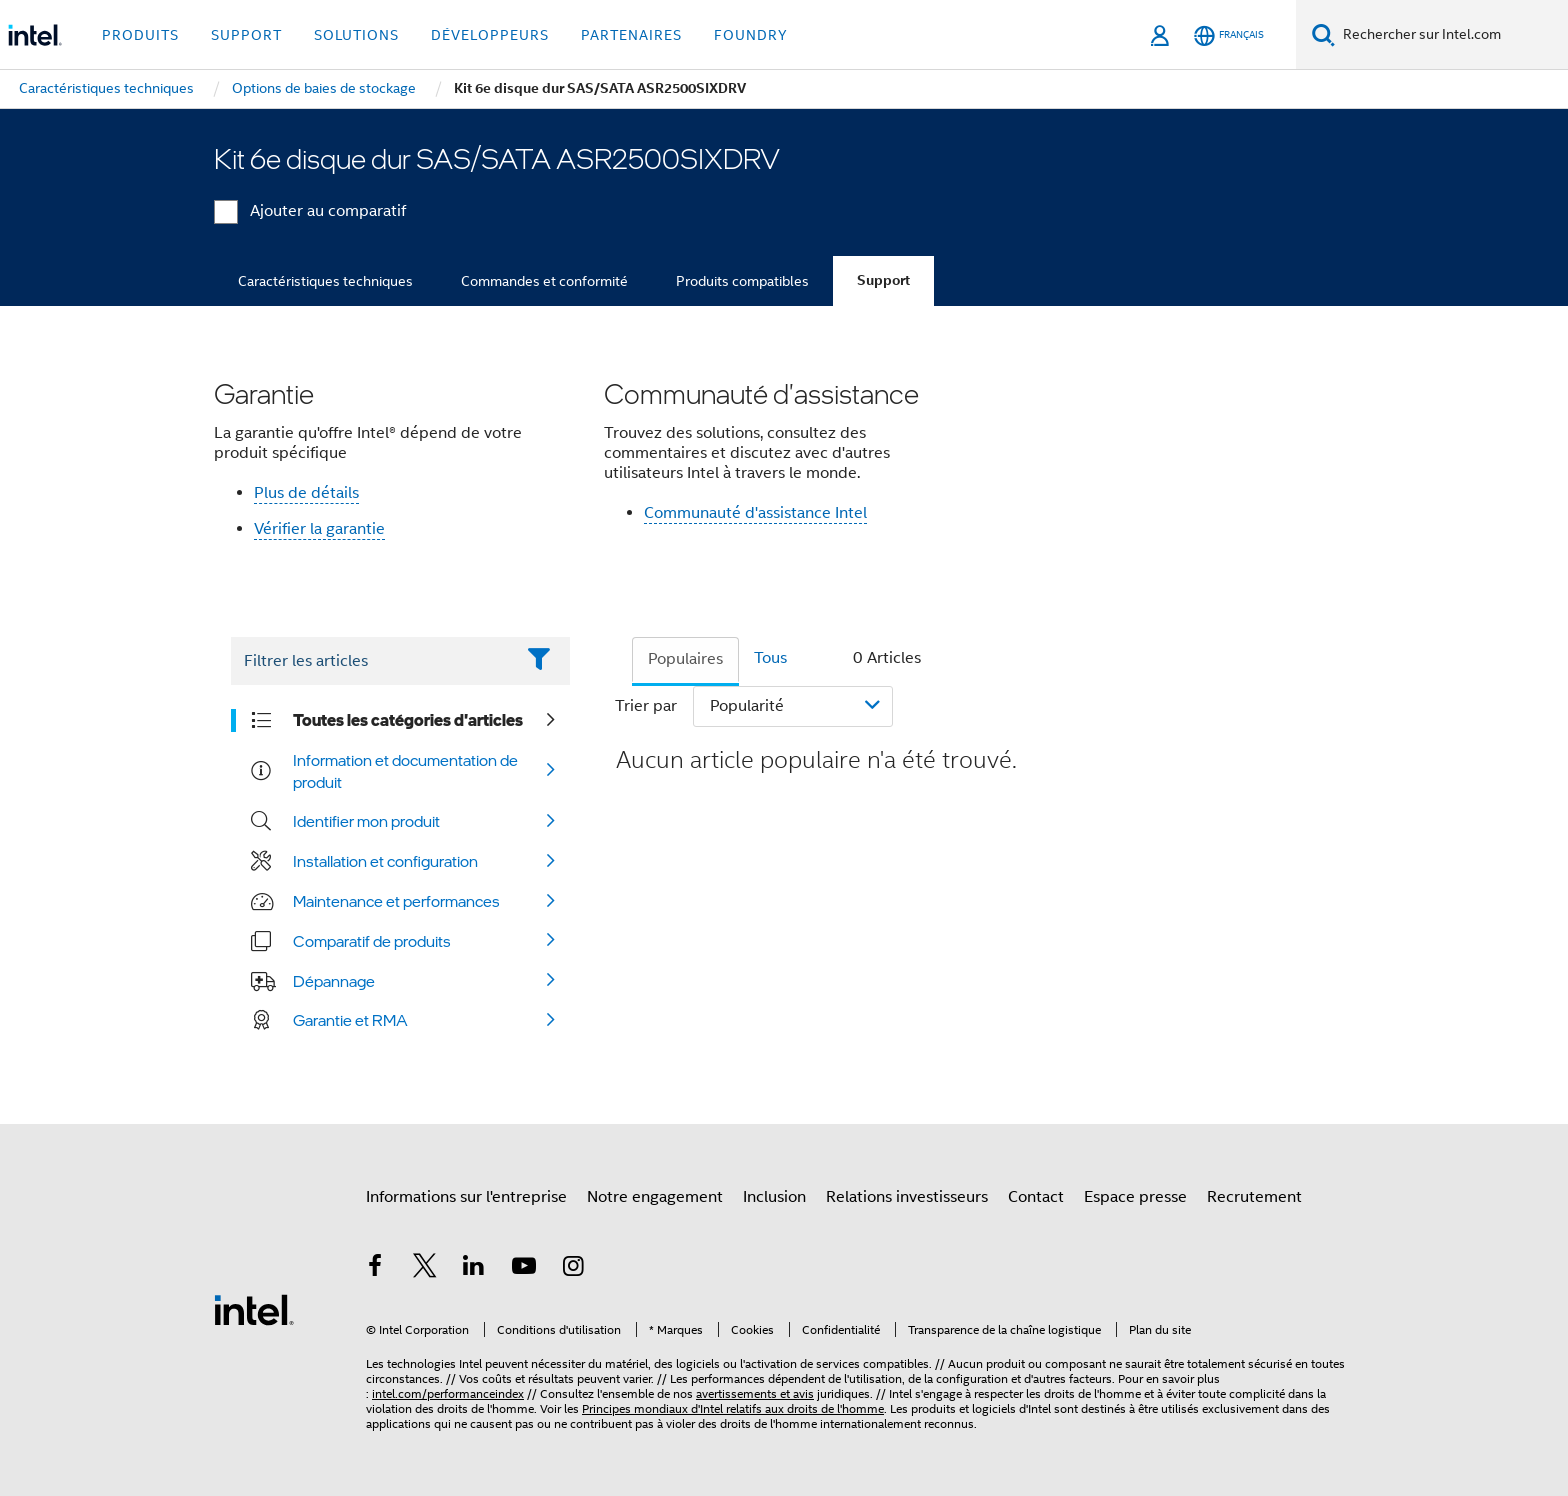 The image size is (1568, 1496). I want to click on Commandes et conformité, so click(544, 281).